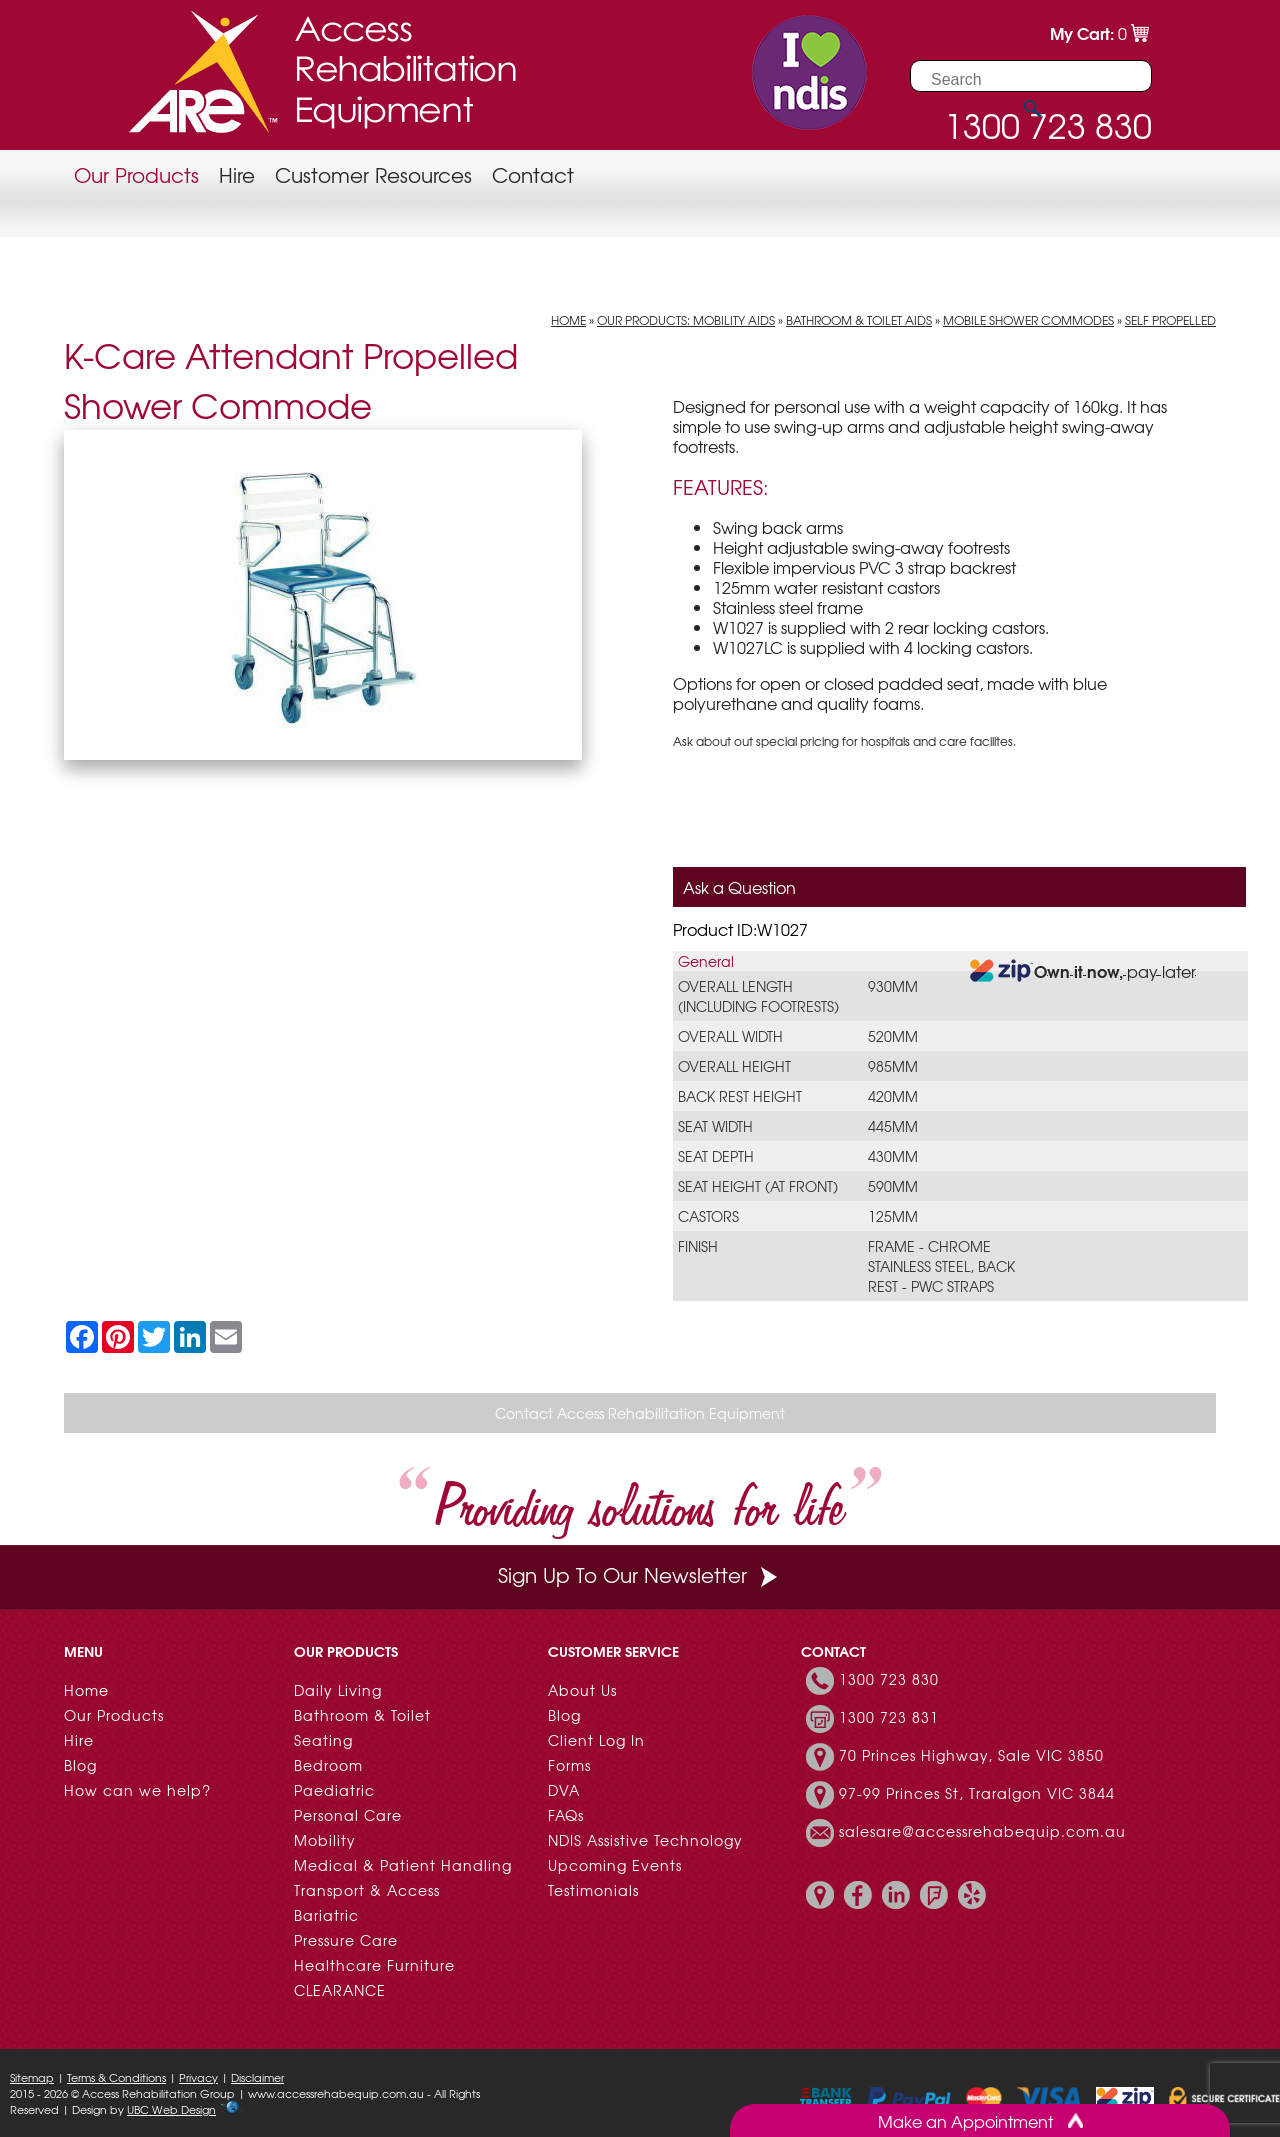 The width and height of the screenshot is (1280, 2137). I want to click on Overall Height, so click(734, 1066).